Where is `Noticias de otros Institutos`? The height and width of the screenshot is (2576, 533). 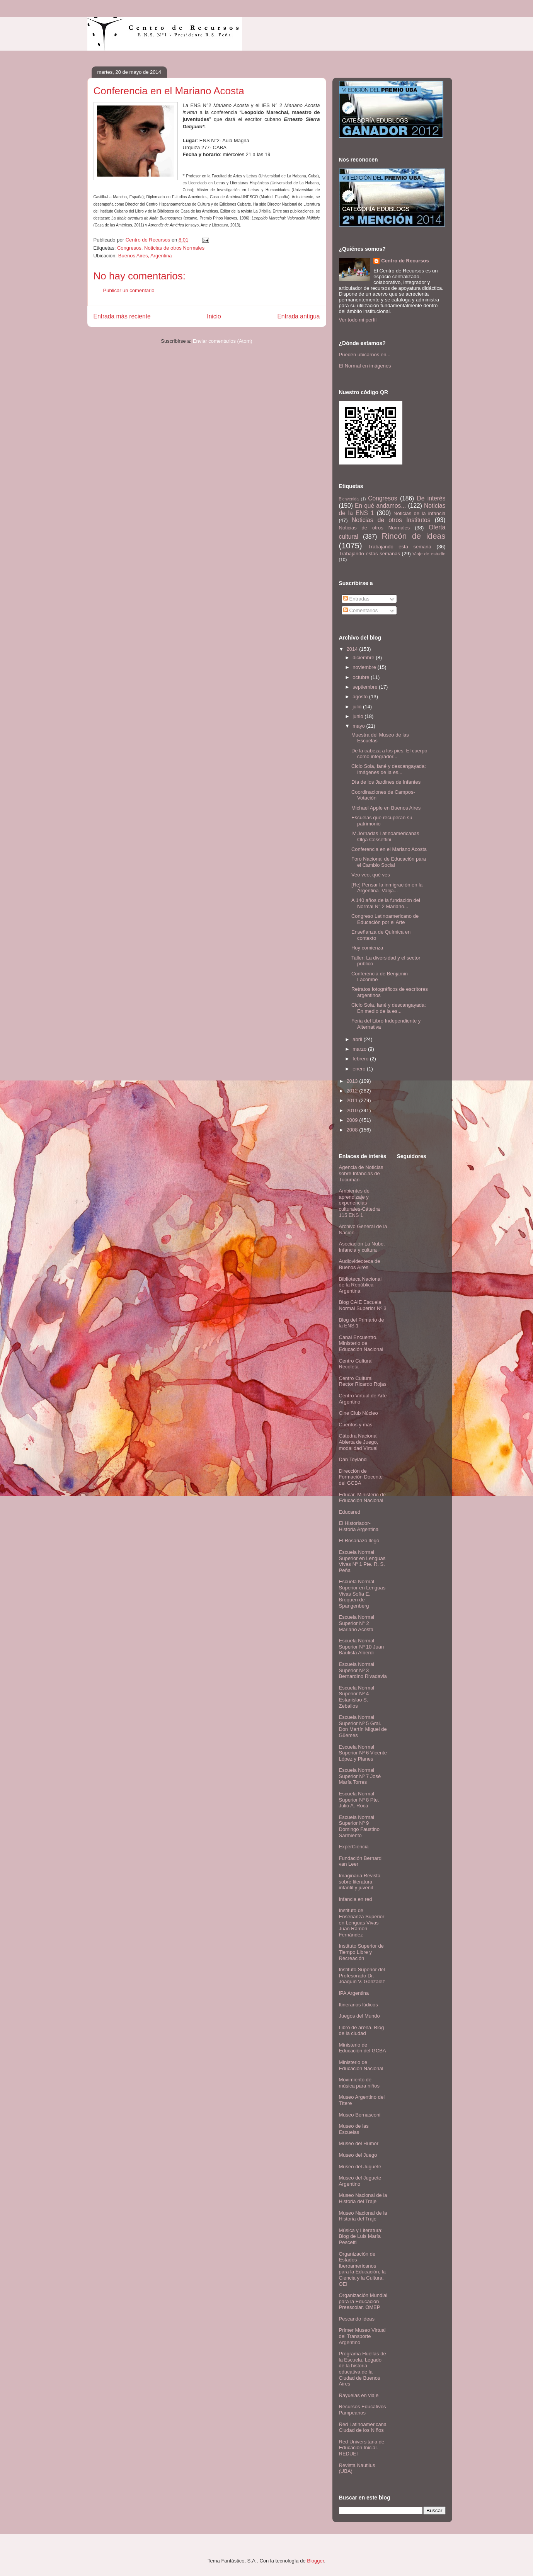 Noticias de otros Institutos is located at coordinates (391, 520).